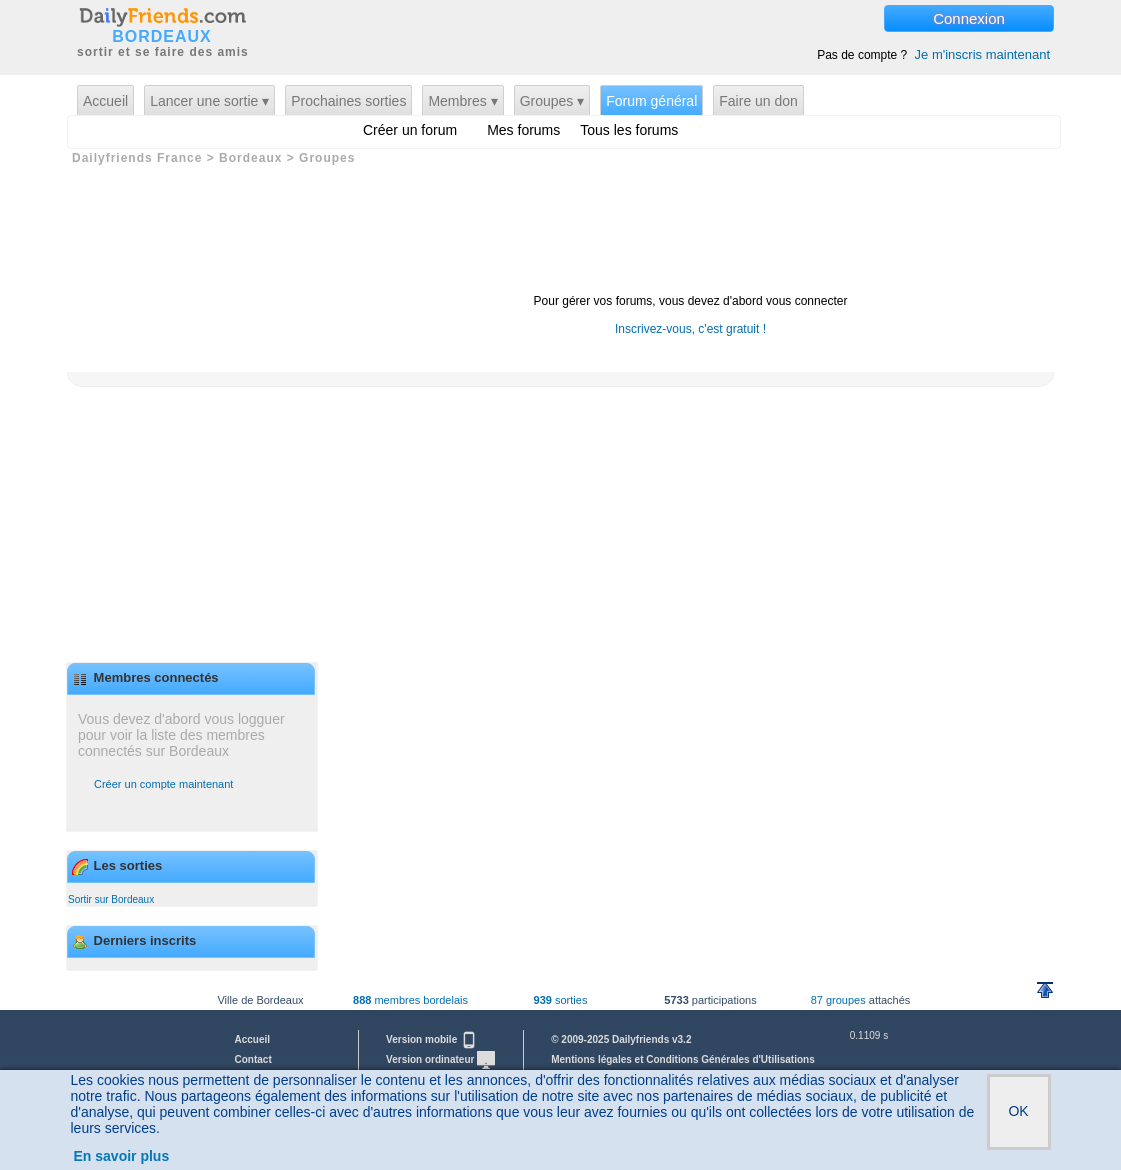 The image size is (1121, 1170). Describe the element at coordinates (105, 101) in the screenshot. I see `Accueil` at that location.